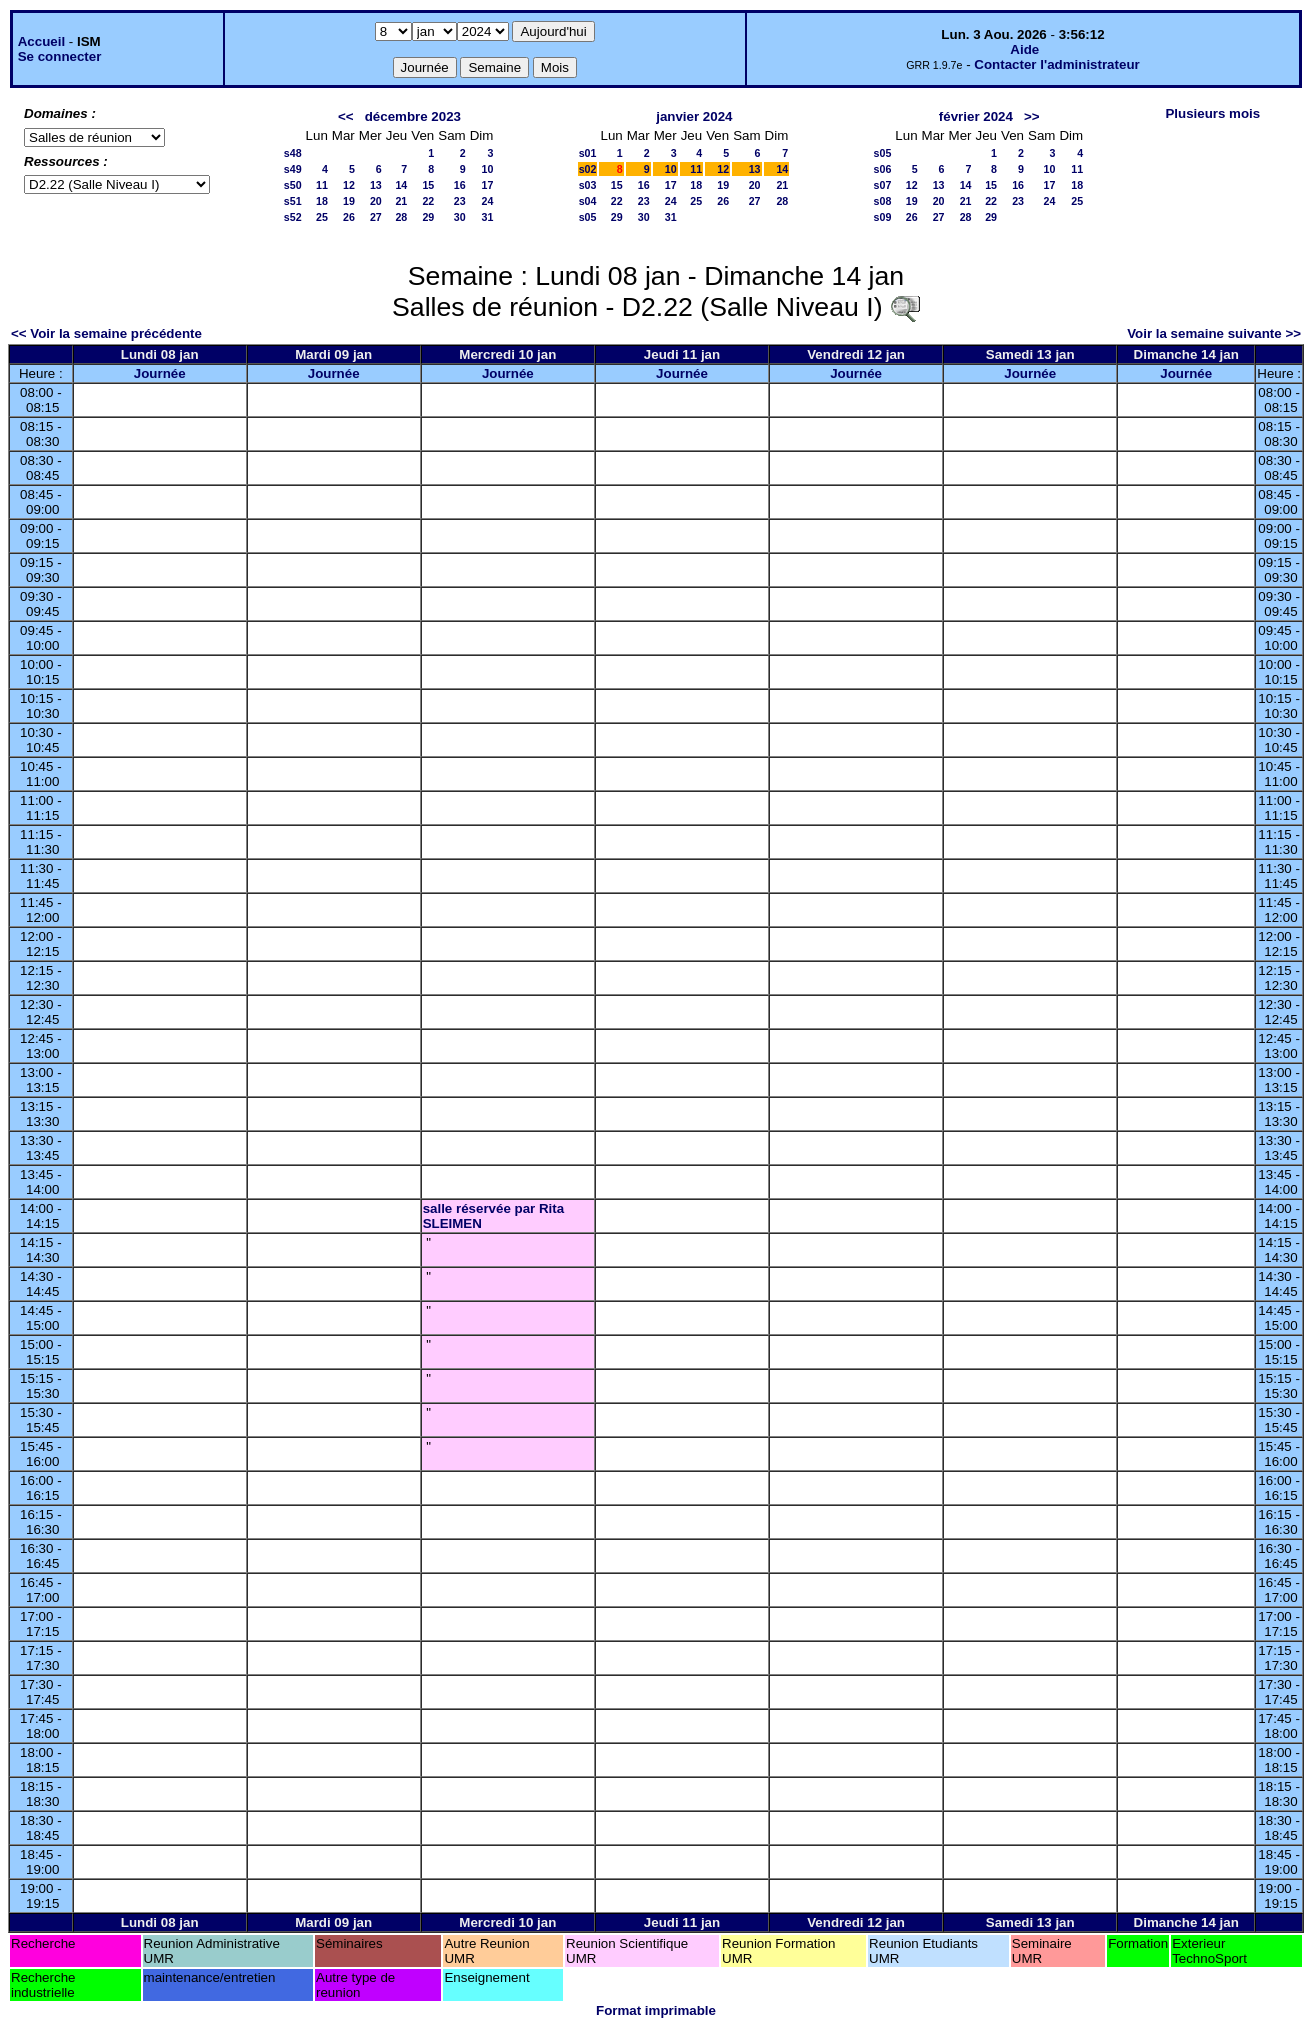 This screenshot has width=1312, height=2026. Describe the element at coordinates (976, 116) in the screenshot. I see `février 2024` at that location.